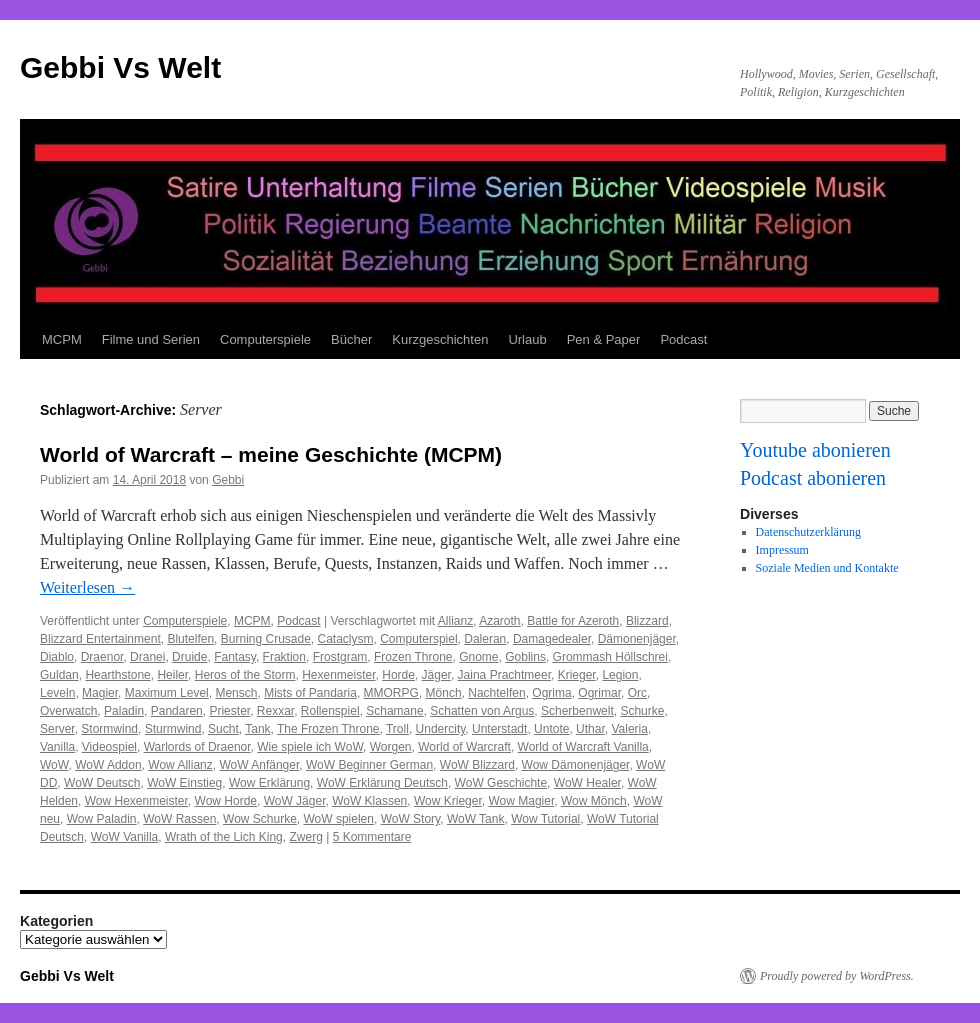 Image resolution: width=980 pixels, height=1023 pixels. I want to click on Gnome, so click(478, 657).